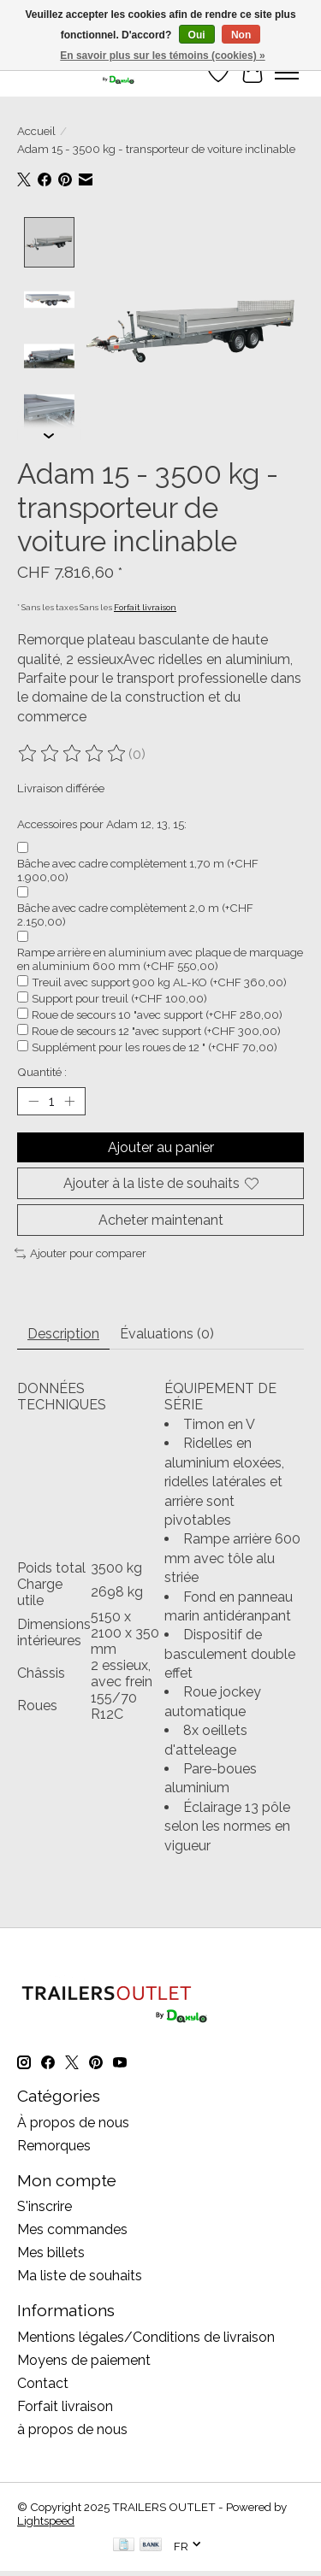  I want to click on Roue de secours 10 "avec support (+CHF 280,00), so click(157, 1013).